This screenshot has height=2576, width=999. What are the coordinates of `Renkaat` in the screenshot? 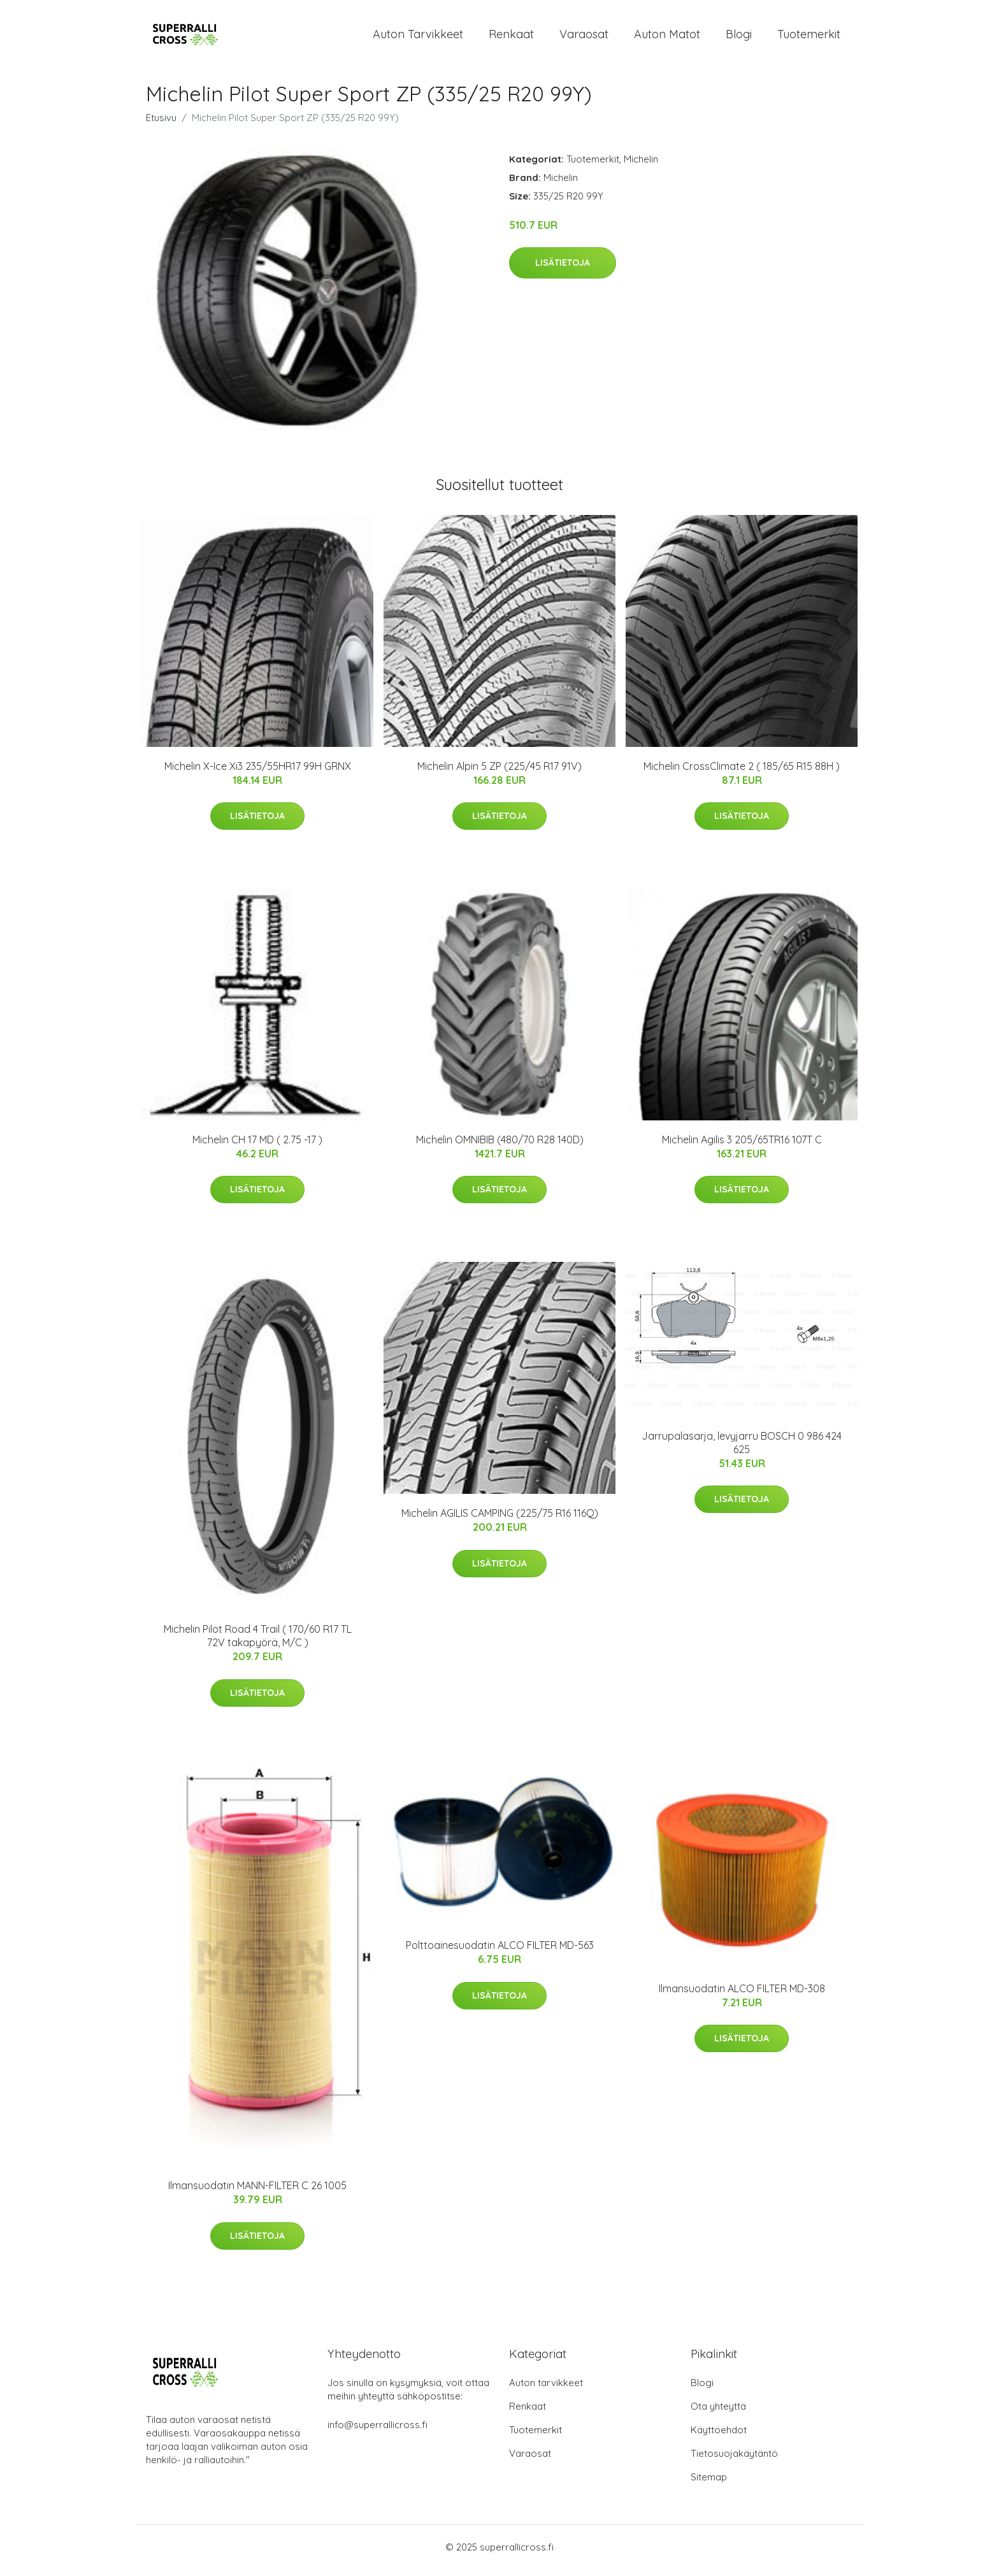 It's located at (511, 37).